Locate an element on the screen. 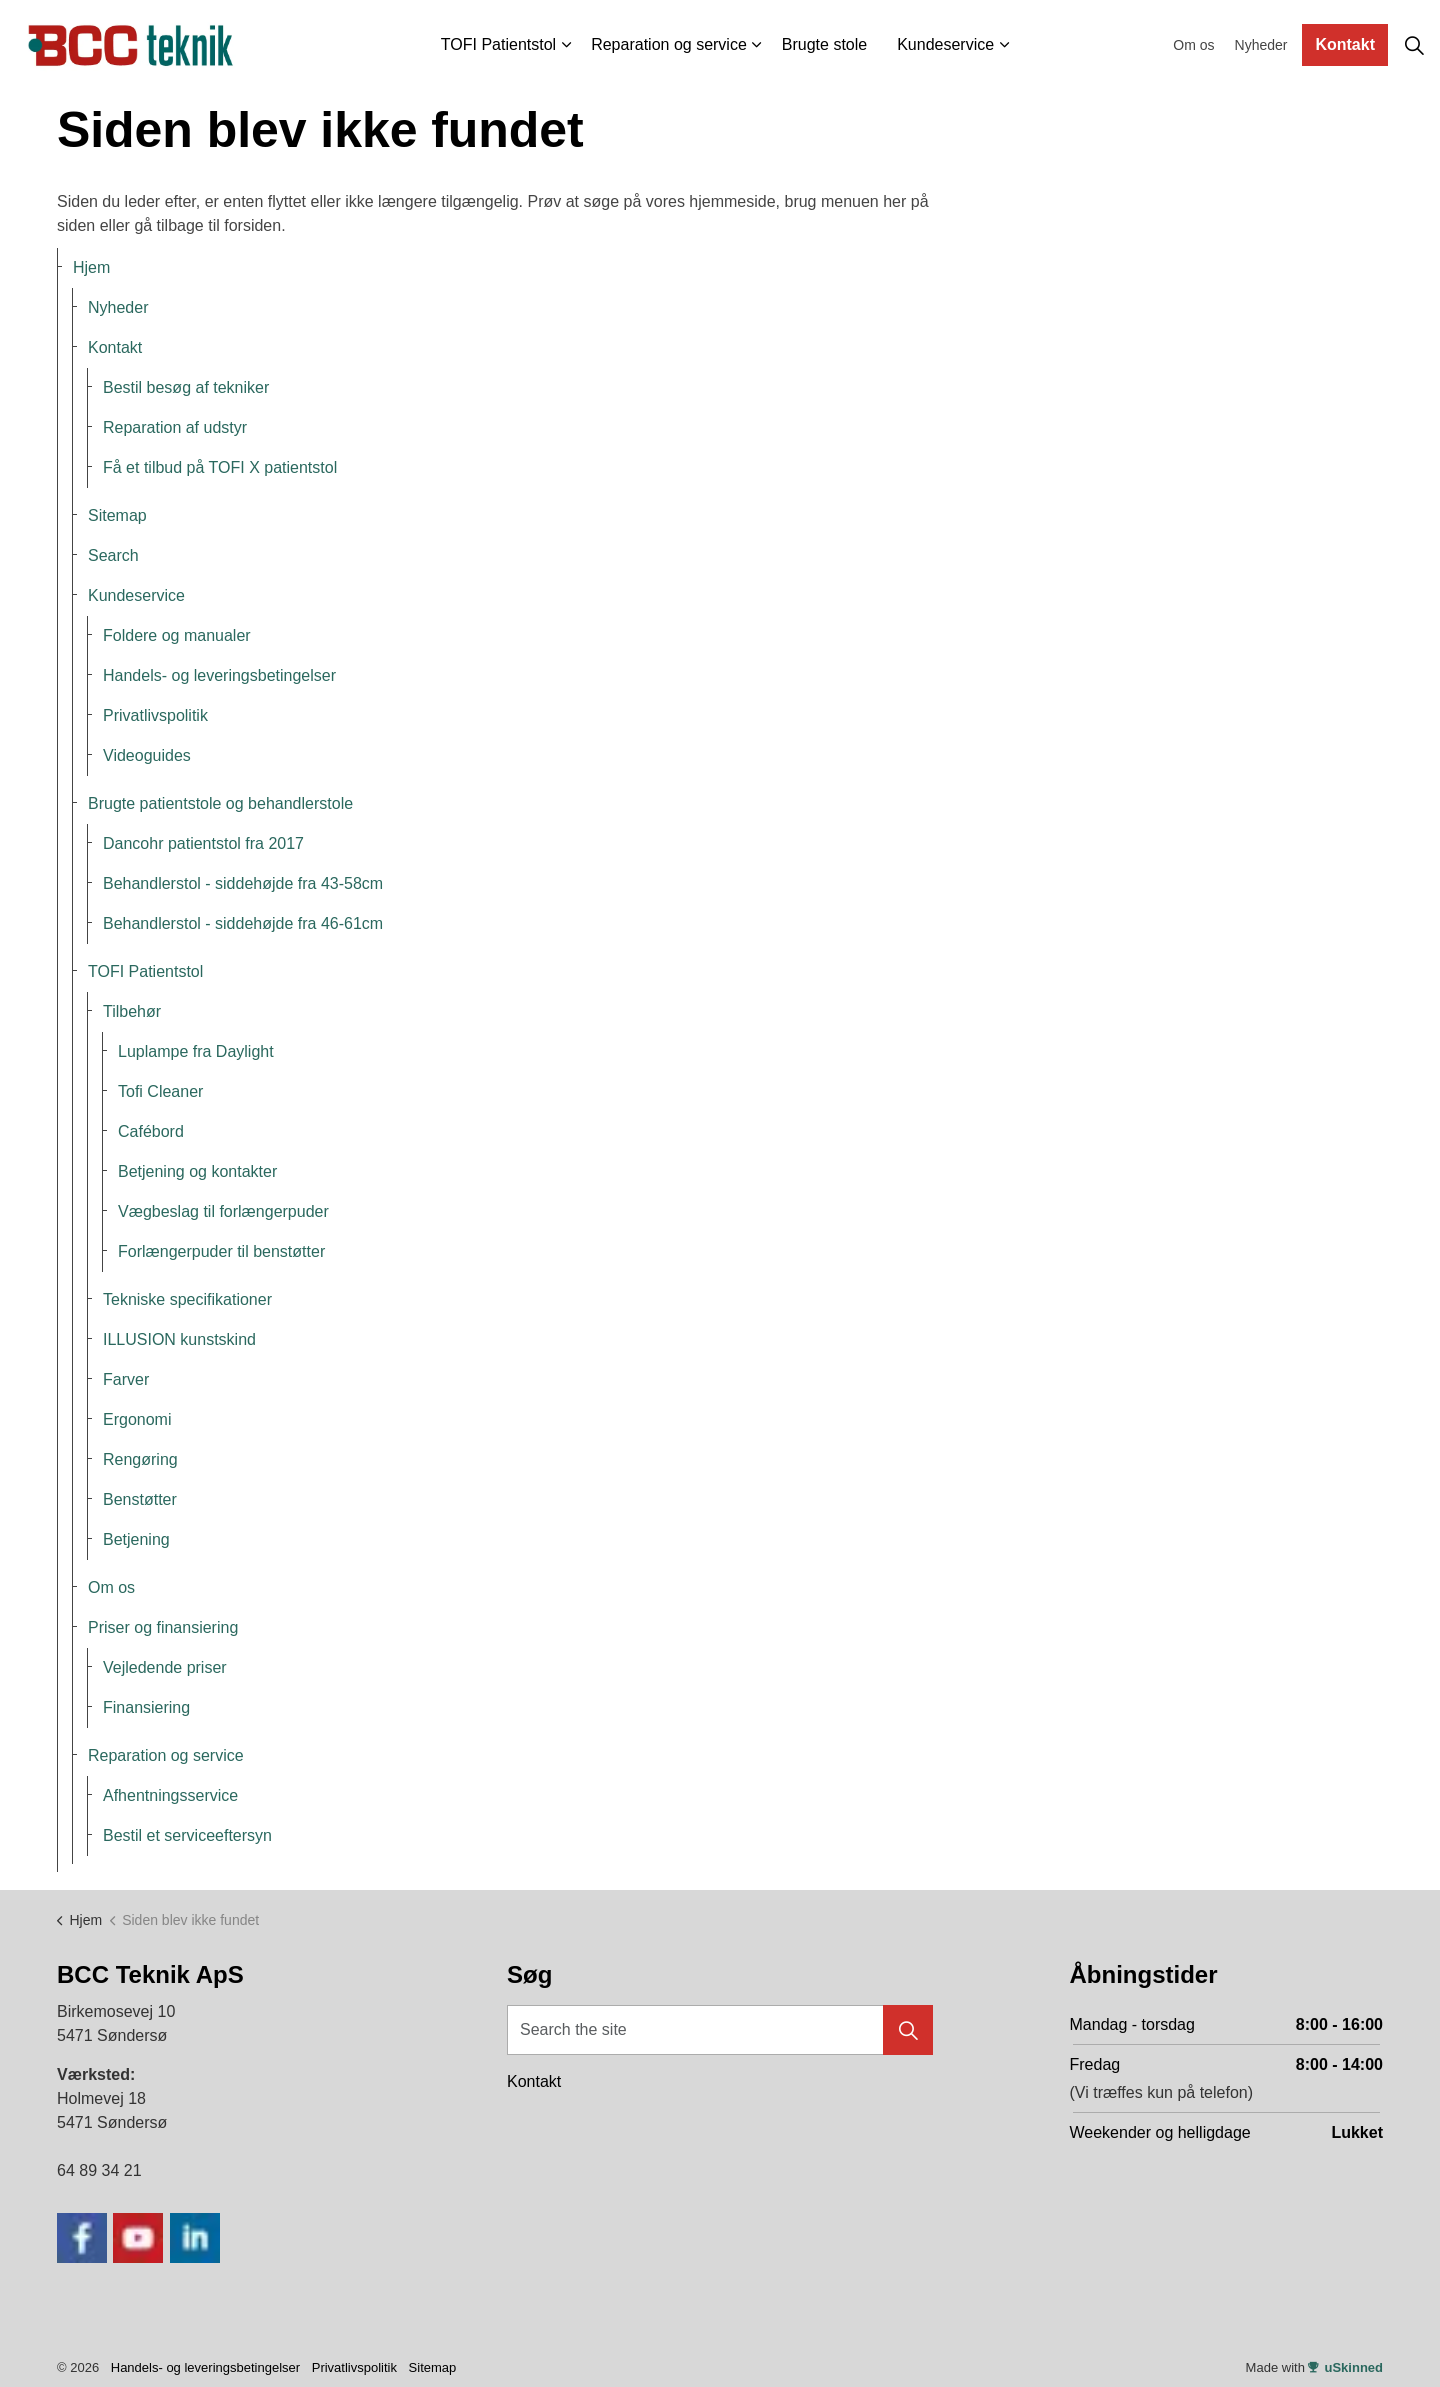 This screenshot has width=1440, height=2387. ILLUSION kunstskind is located at coordinates (179, 1339).